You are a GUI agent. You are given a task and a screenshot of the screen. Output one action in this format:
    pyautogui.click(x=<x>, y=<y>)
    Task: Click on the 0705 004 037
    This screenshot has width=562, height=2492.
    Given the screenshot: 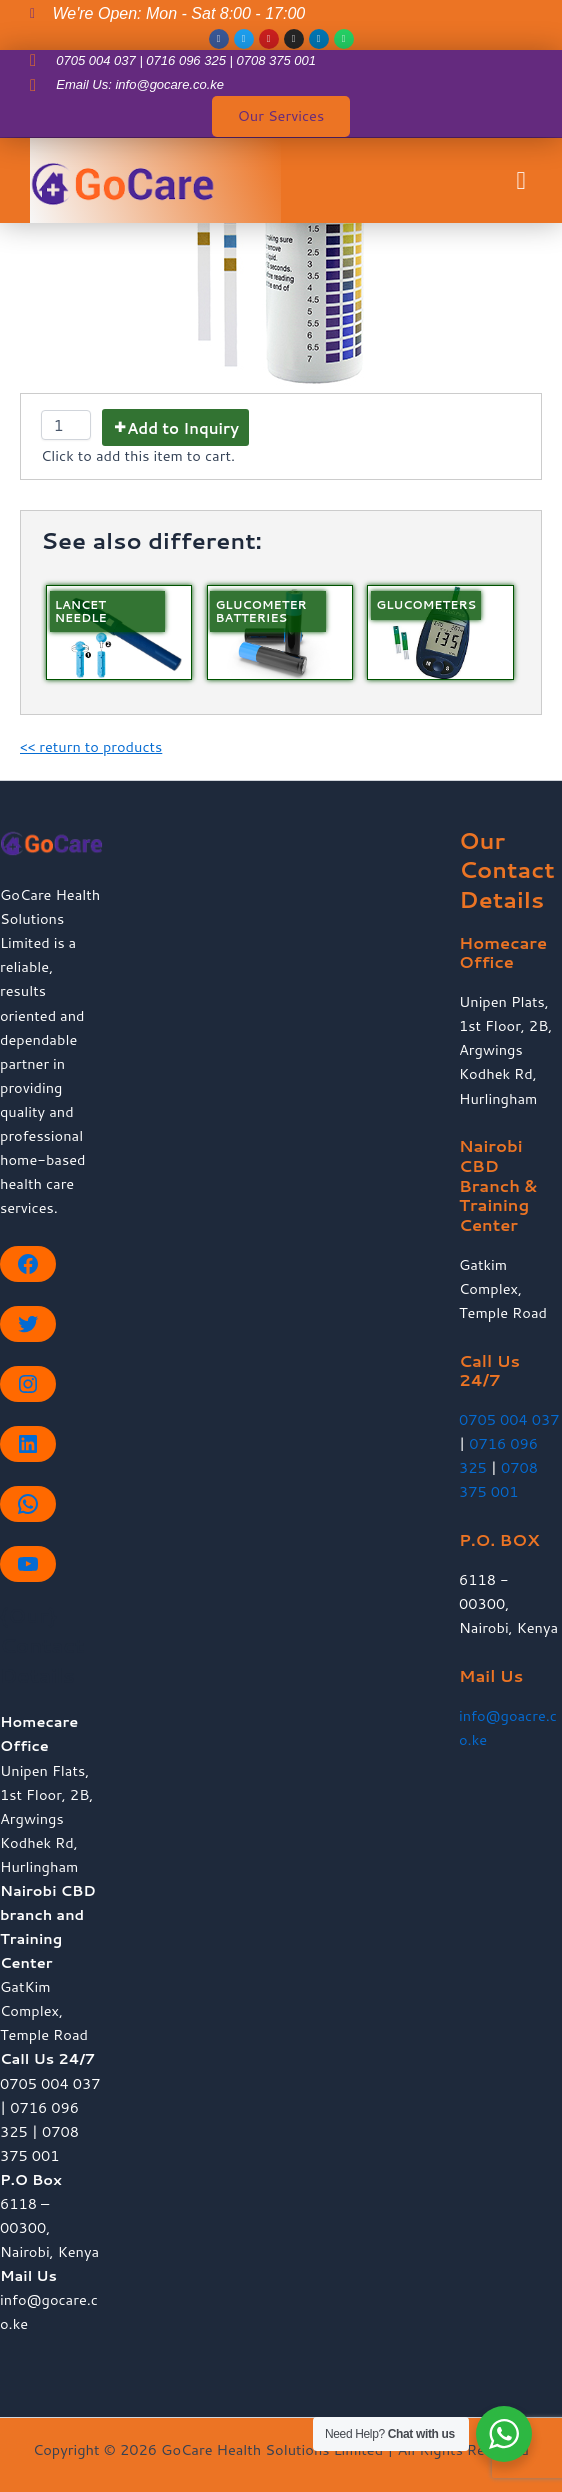 What is the action you would take?
    pyautogui.click(x=509, y=1419)
    